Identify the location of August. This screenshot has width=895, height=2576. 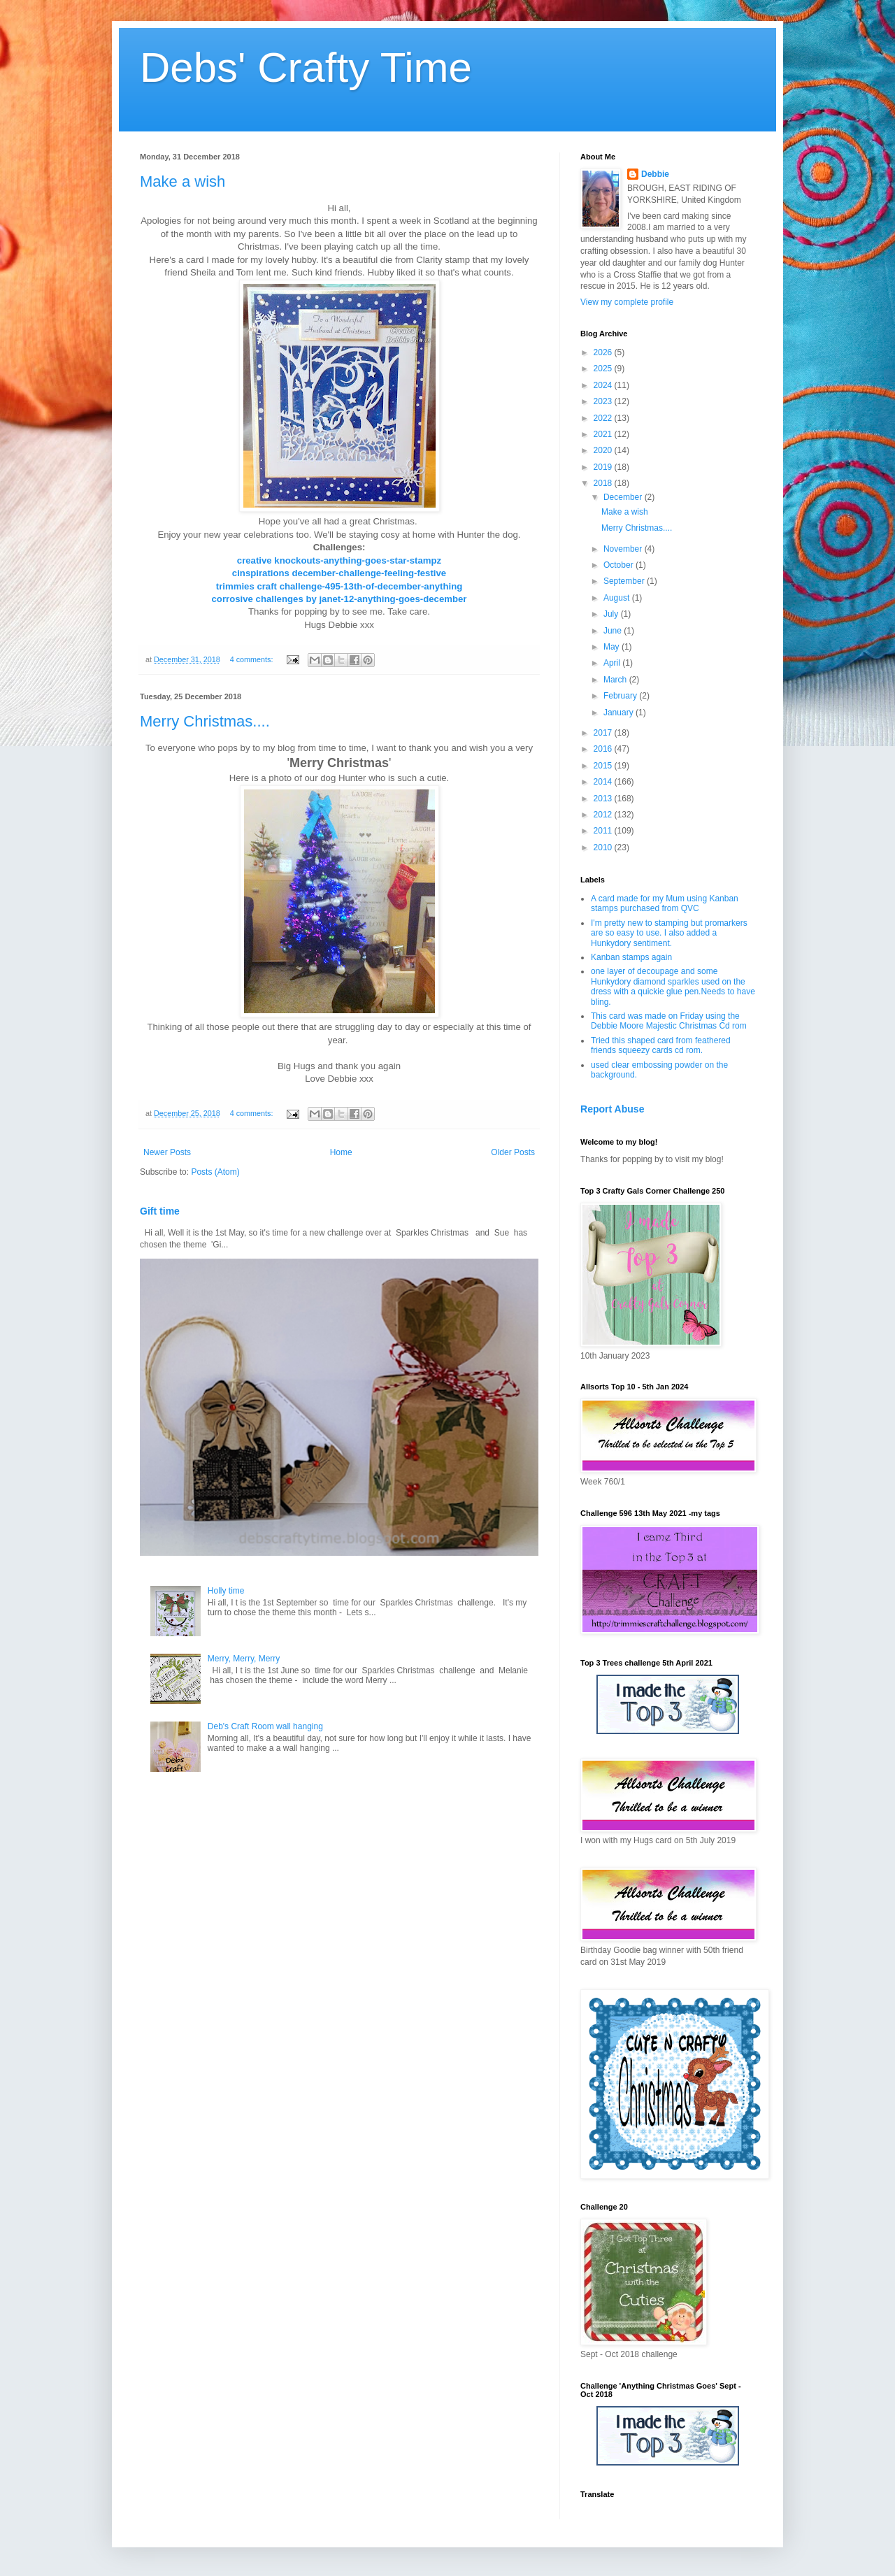
(617, 598).